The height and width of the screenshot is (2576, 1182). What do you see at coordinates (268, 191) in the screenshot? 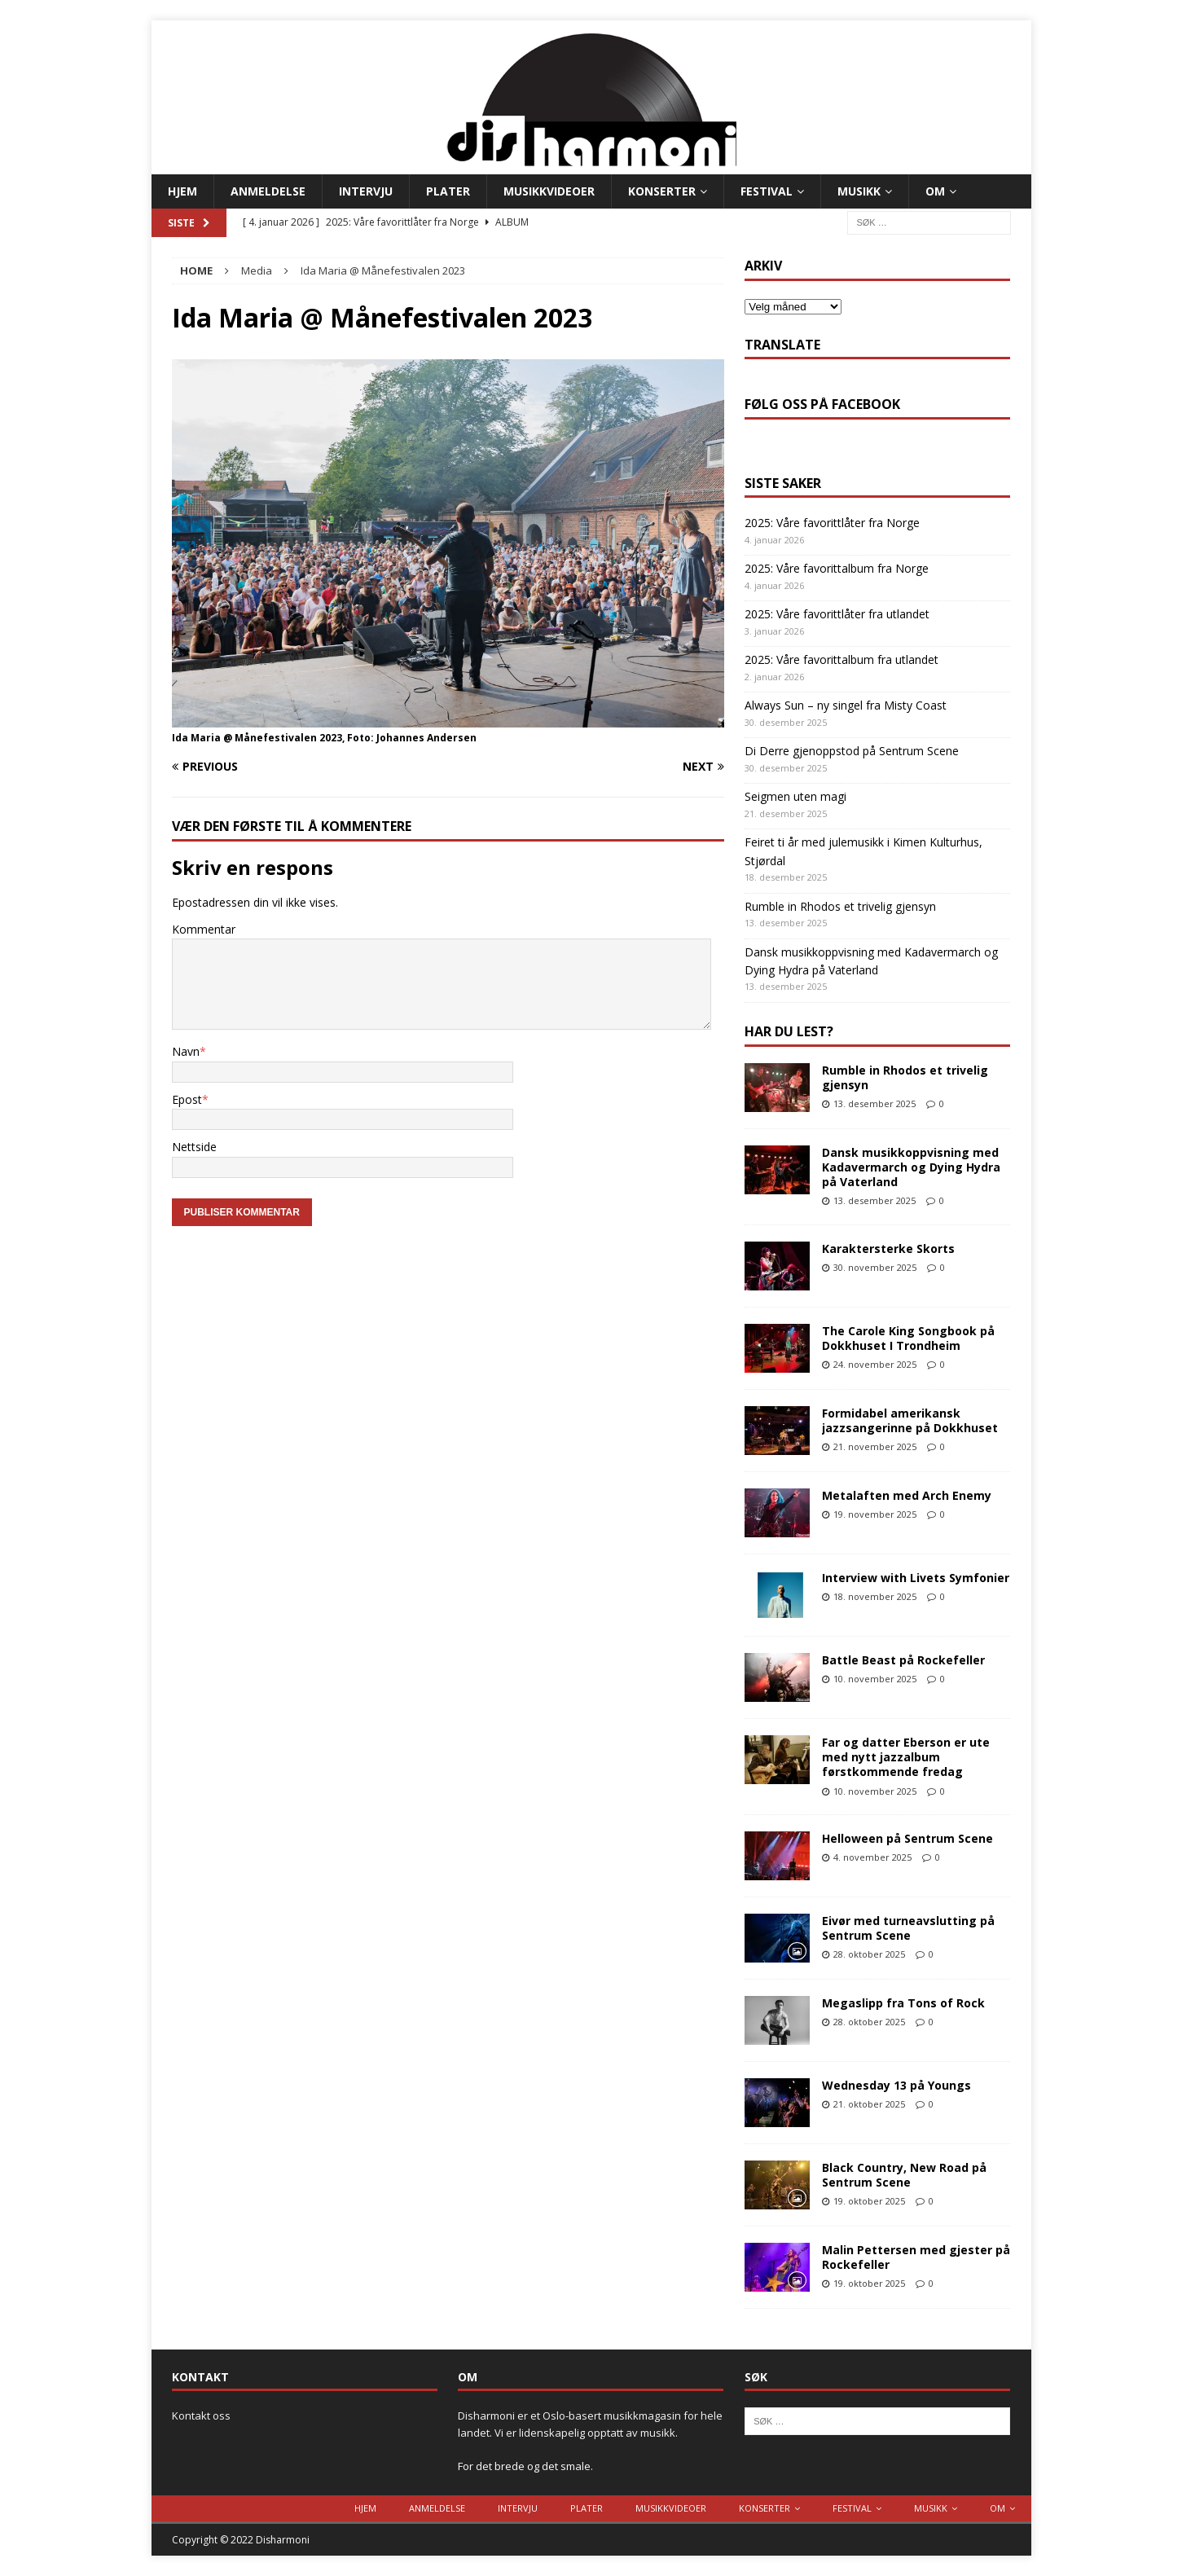
I see `Anmeldelse` at bounding box center [268, 191].